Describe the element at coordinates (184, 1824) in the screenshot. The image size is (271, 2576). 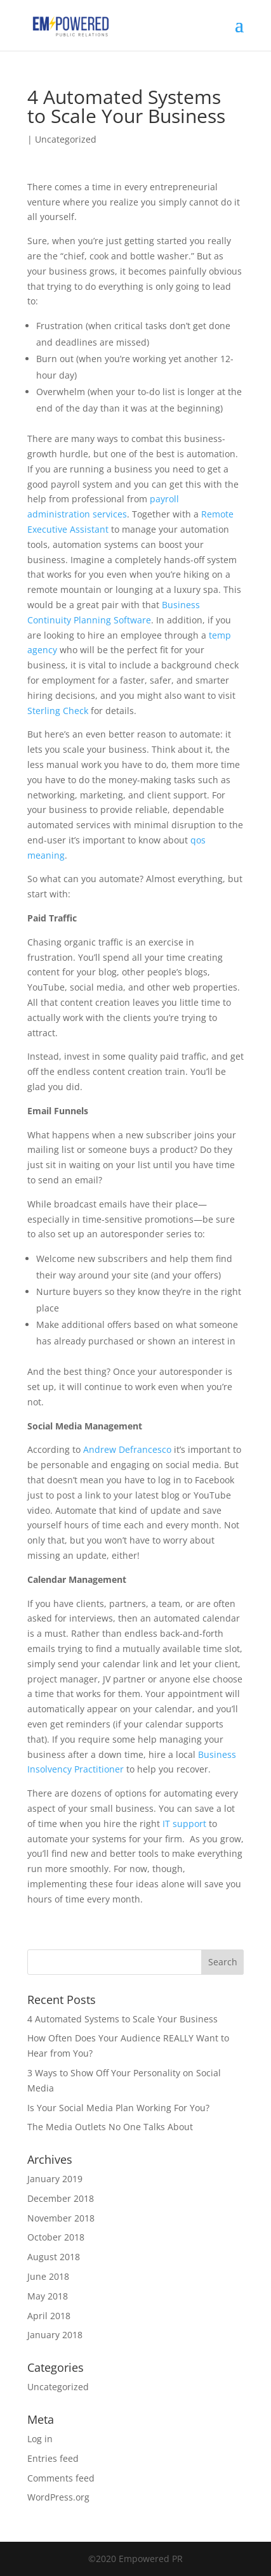
I see `IT support` at that location.